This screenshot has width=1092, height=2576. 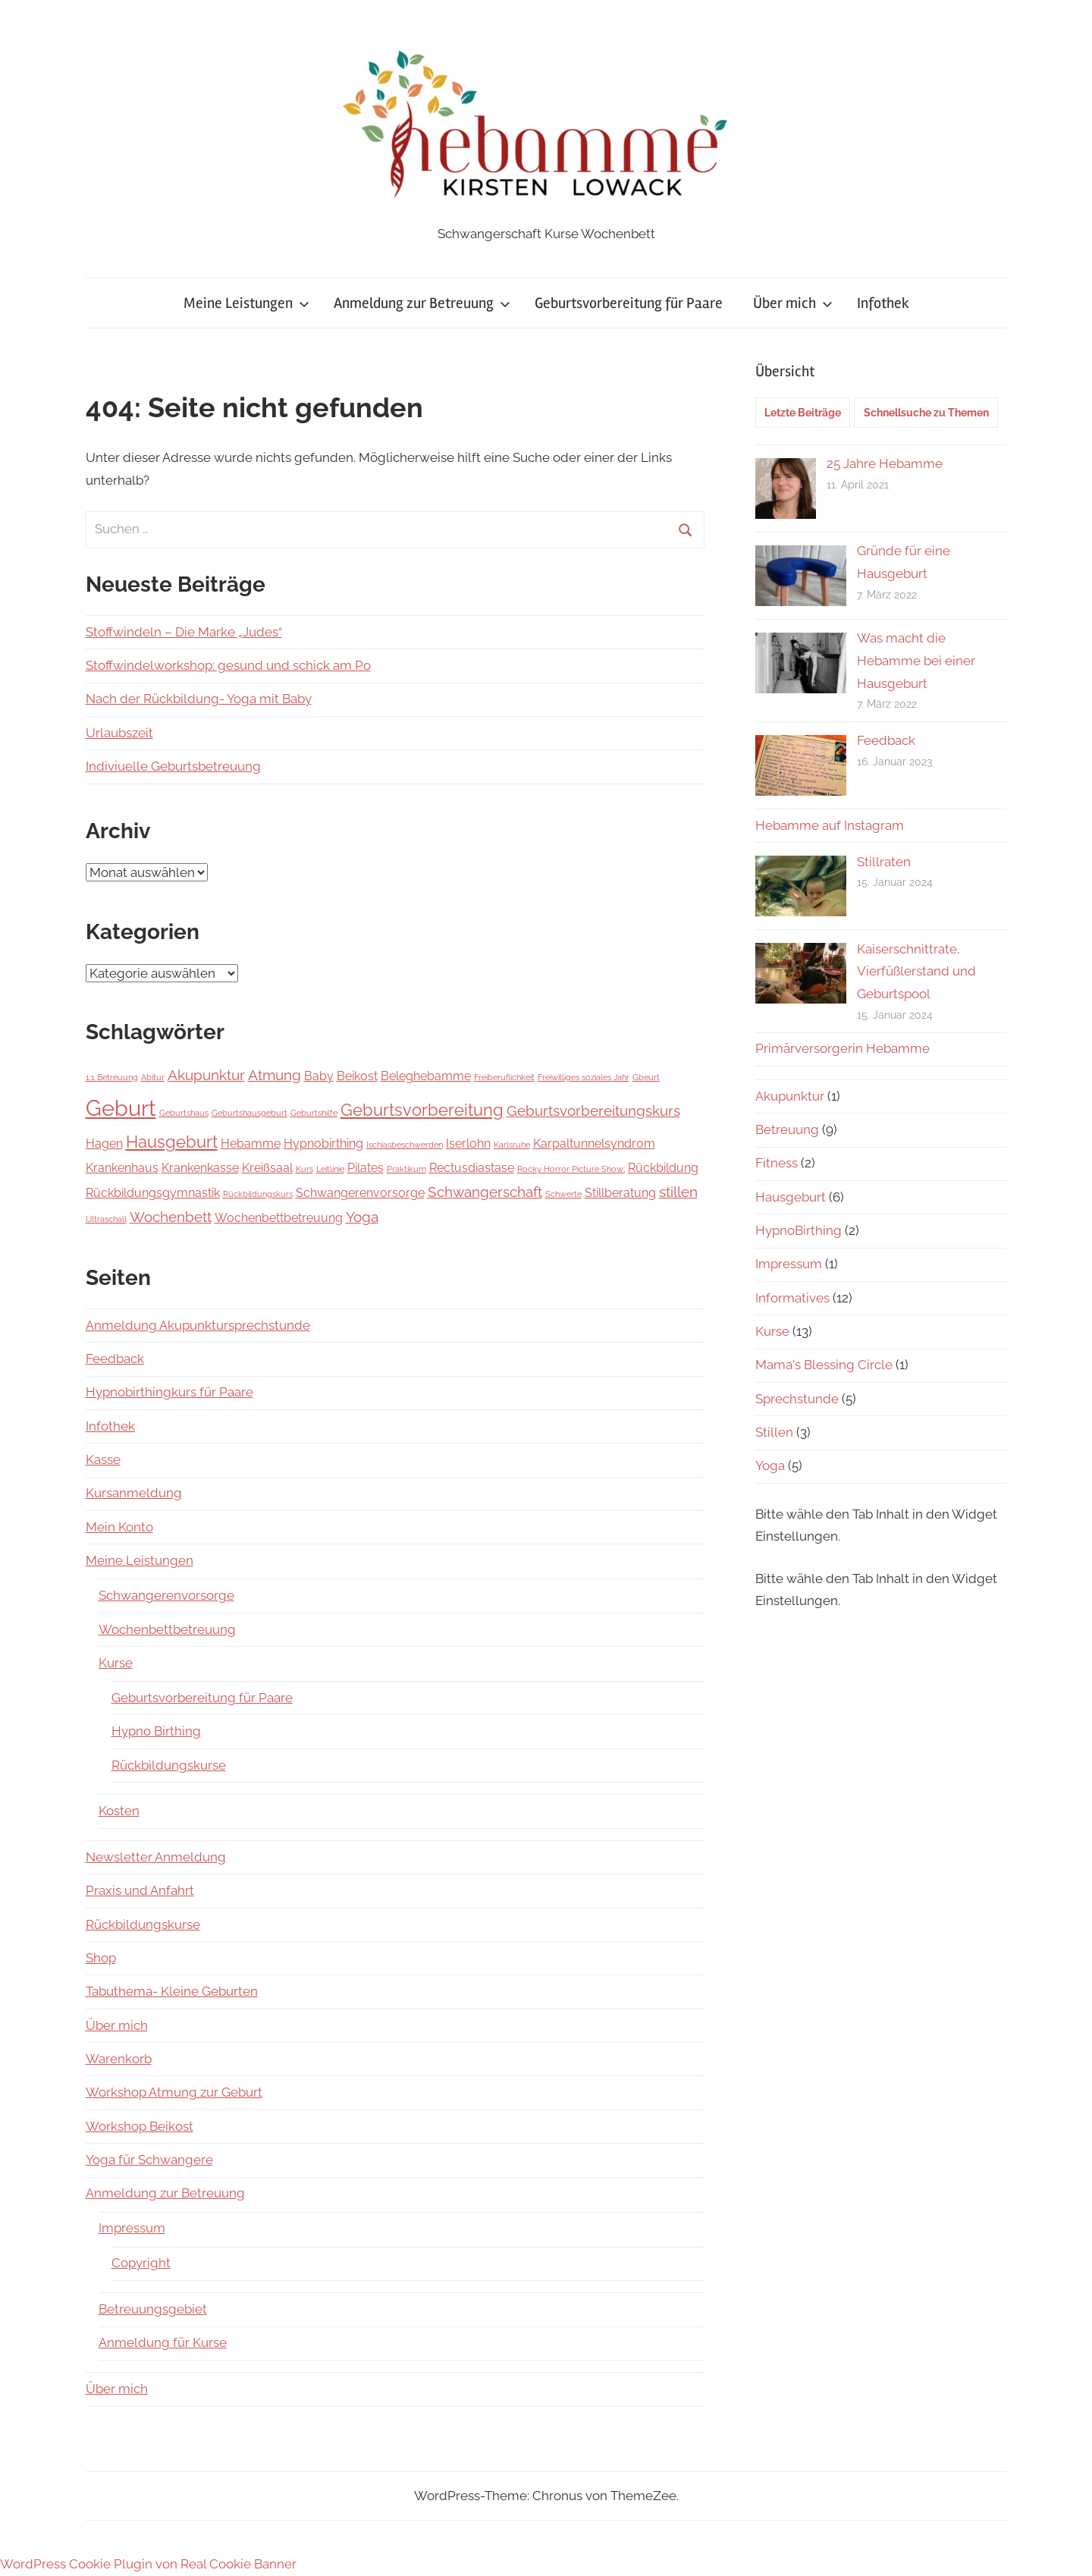 I want to click on Stillraten, so click(x=884, y=861).